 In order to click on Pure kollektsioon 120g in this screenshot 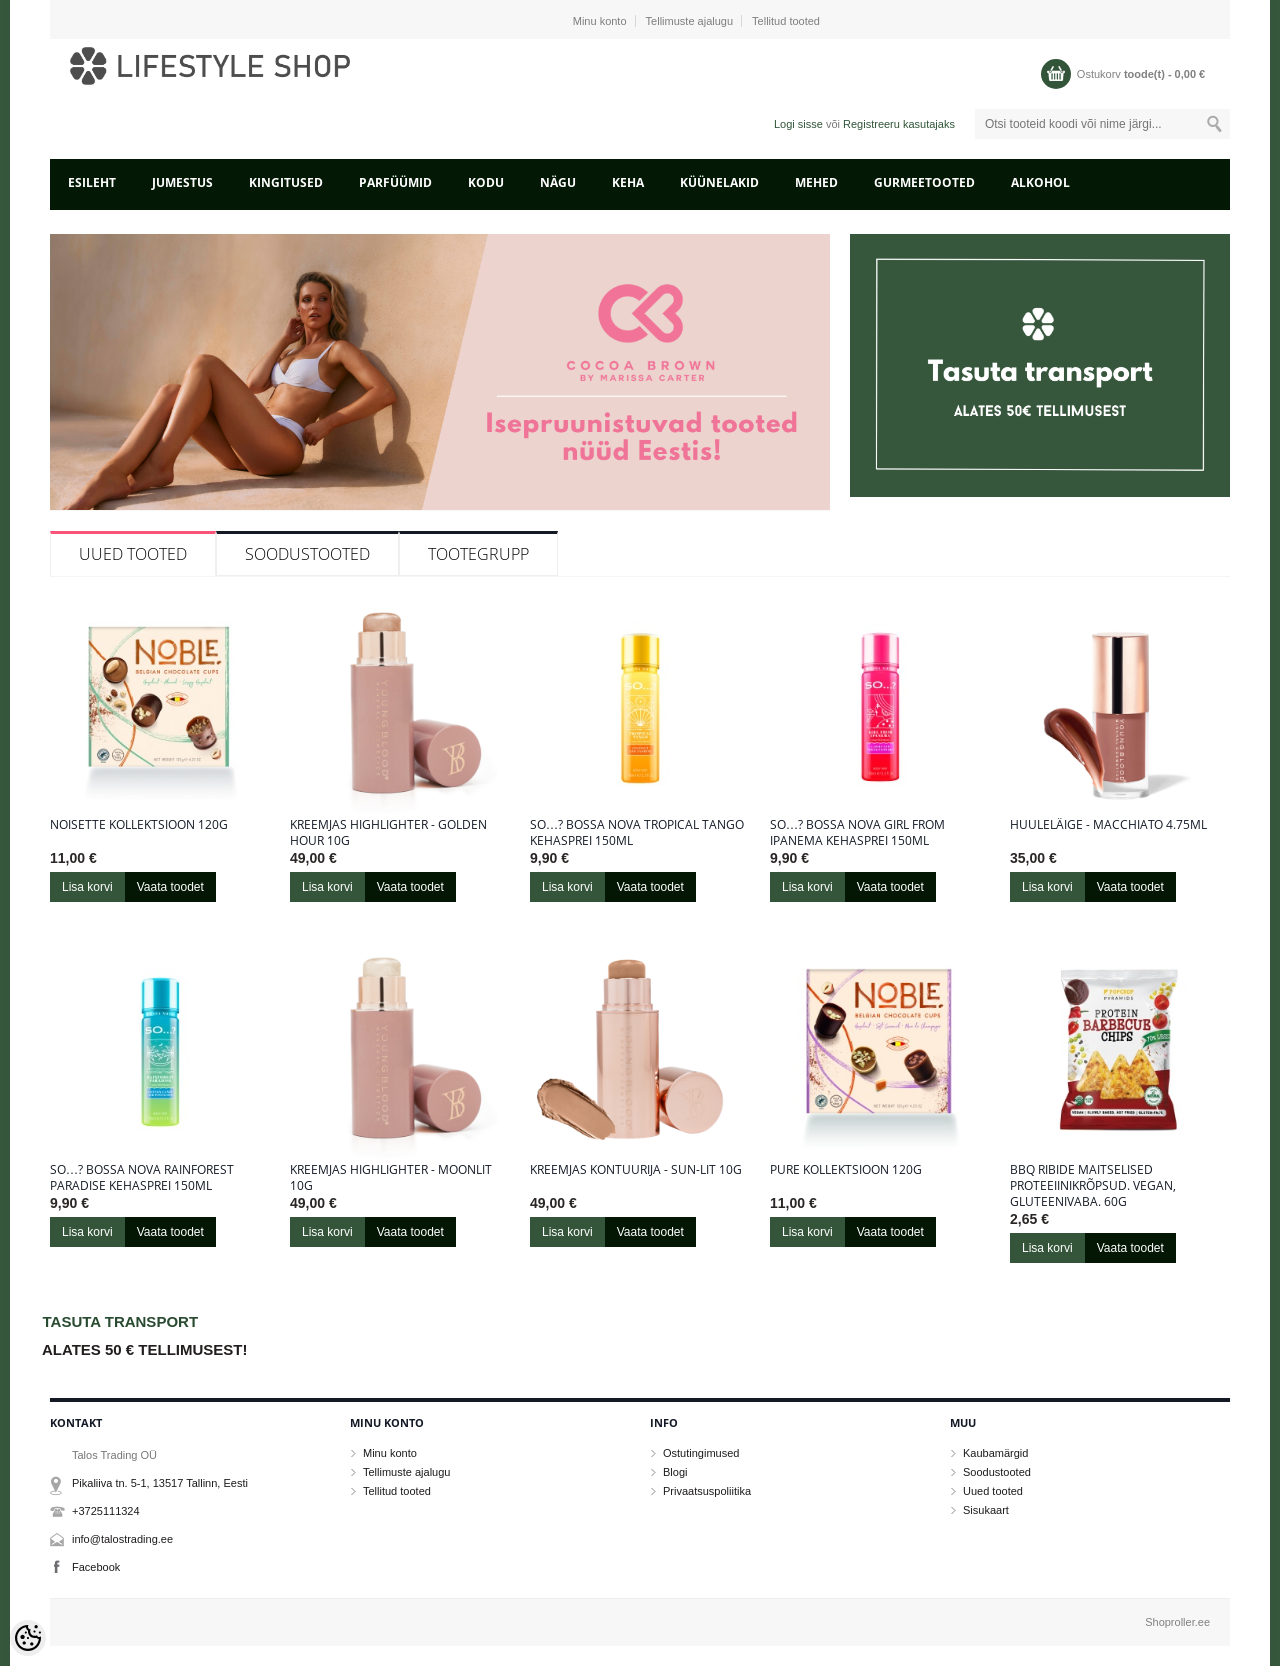, I will do `click(846, 1170)`.